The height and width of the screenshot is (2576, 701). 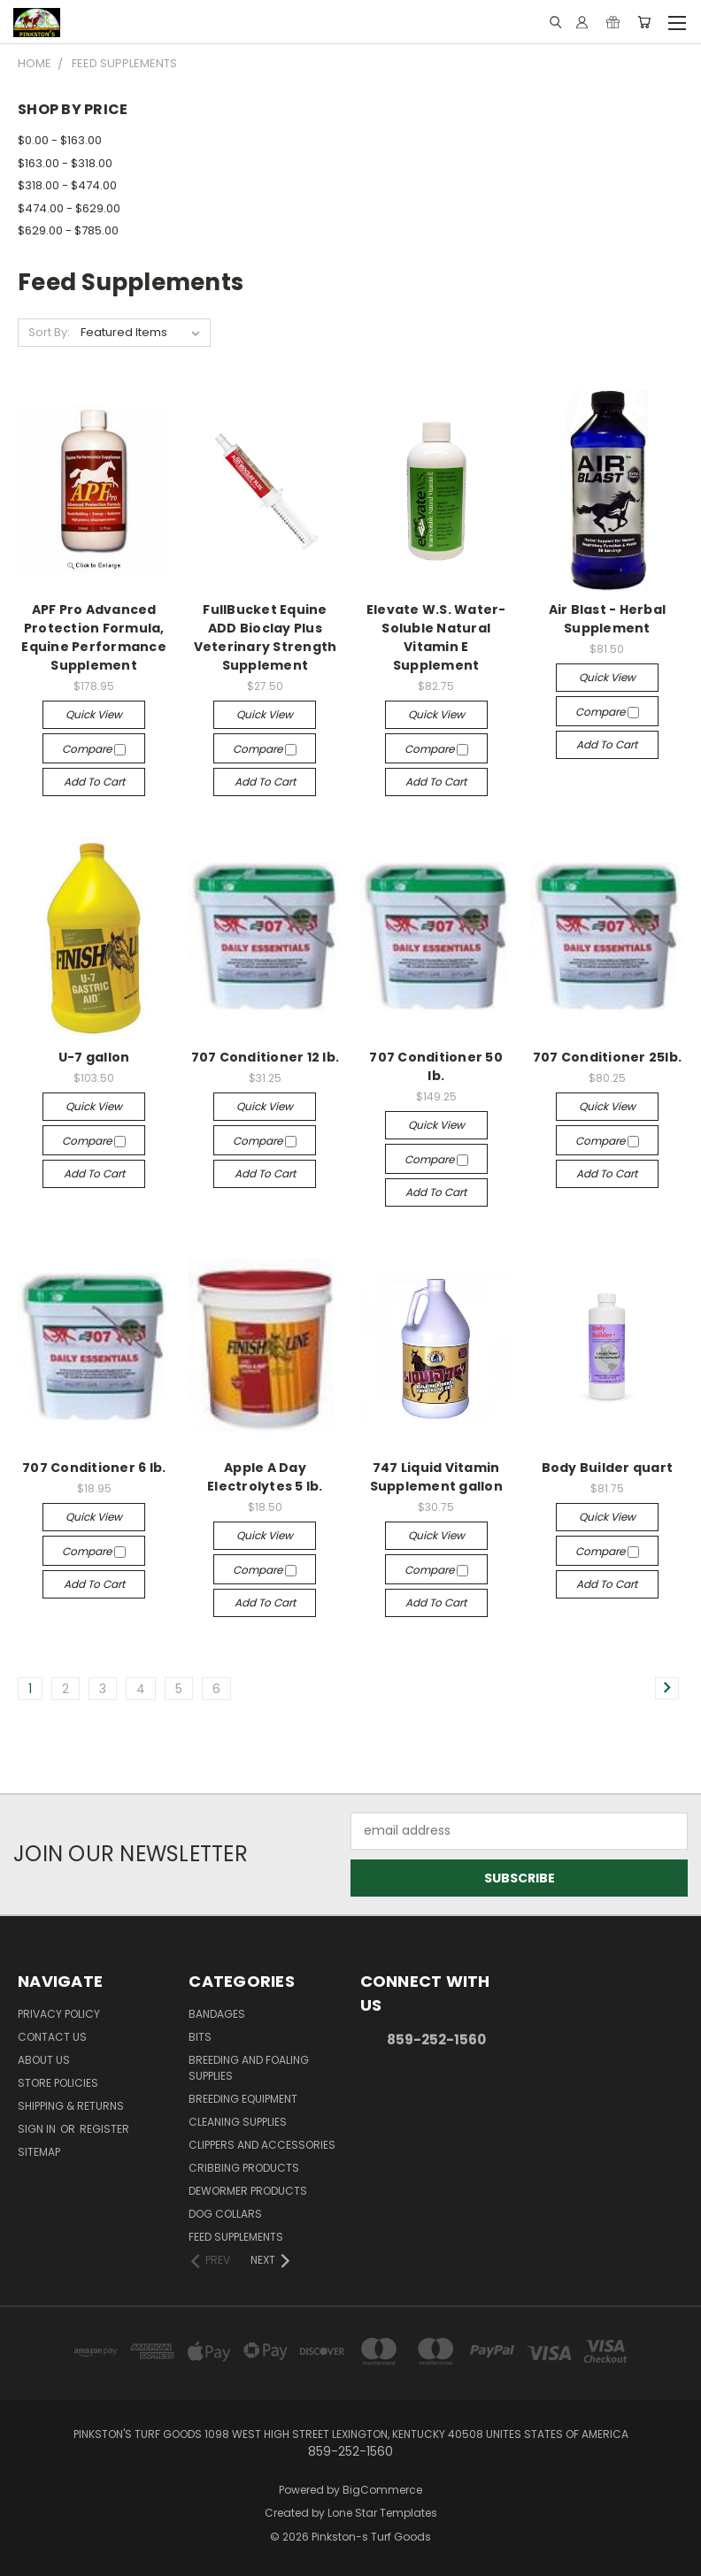 I want to click on 747 Liquid Vitamin Supplement gallon, so click(x=436, y=1477).